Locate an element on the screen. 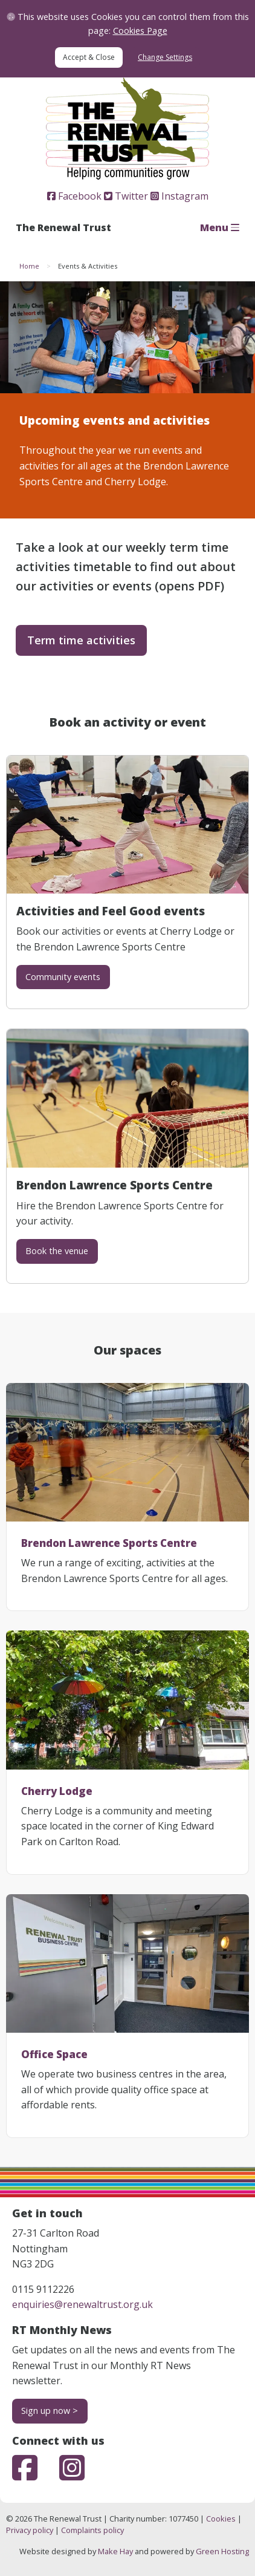  Community events is located at coordinates (62, 976).